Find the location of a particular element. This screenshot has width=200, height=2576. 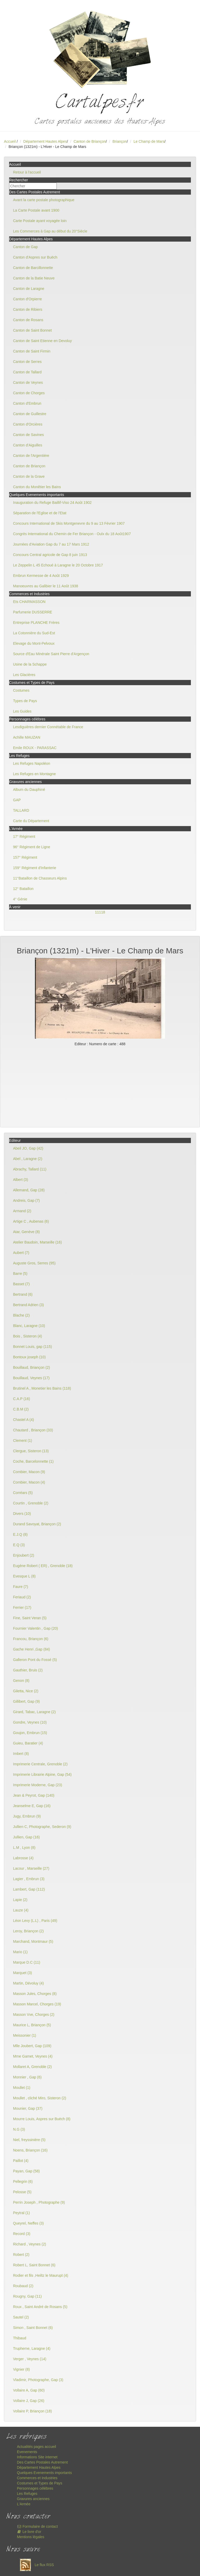

Usine de la Schappe is located at coordinates (30, 664).